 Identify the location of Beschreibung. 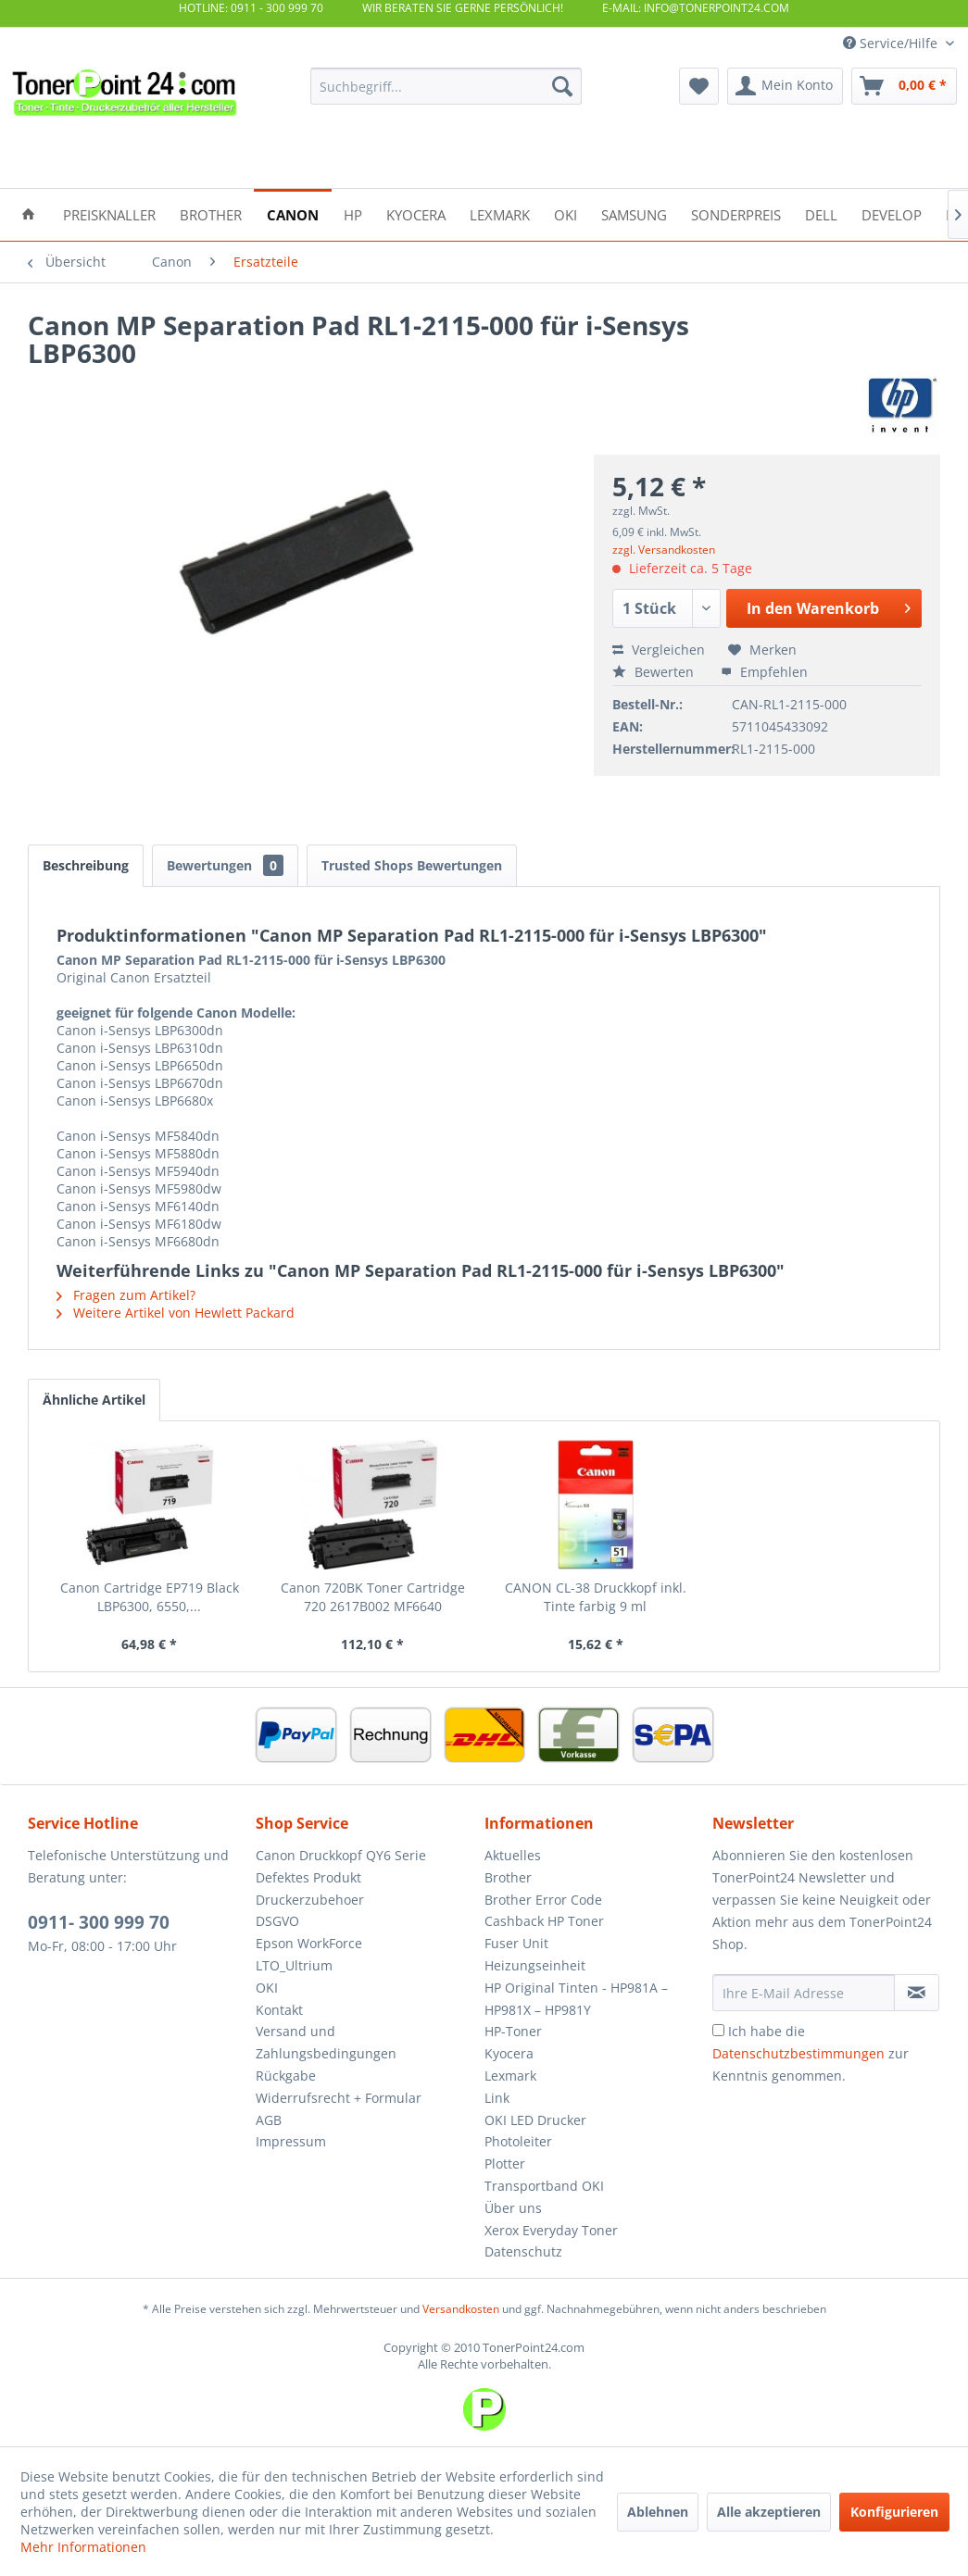
(86, 865).